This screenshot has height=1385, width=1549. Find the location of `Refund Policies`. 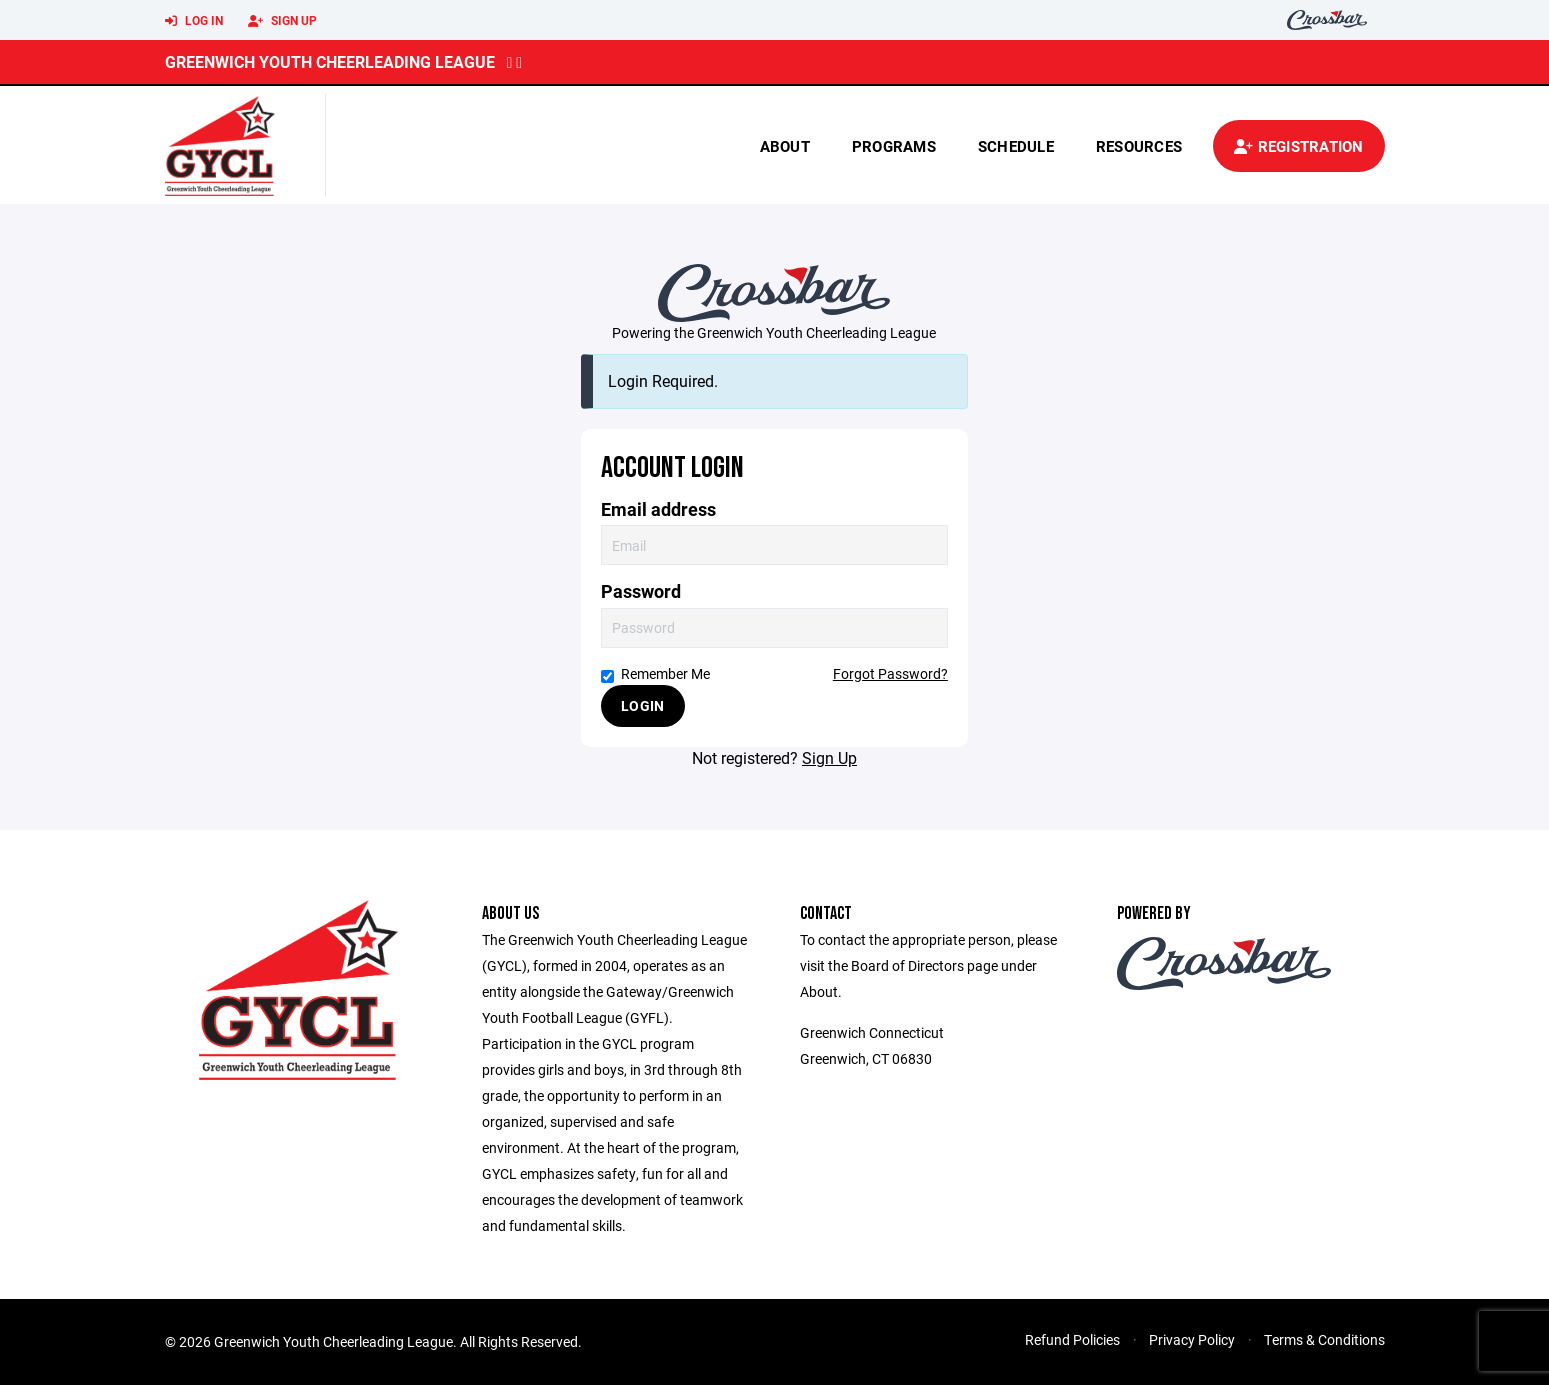

Refund Policies is located at coordinates (1072, 1339).